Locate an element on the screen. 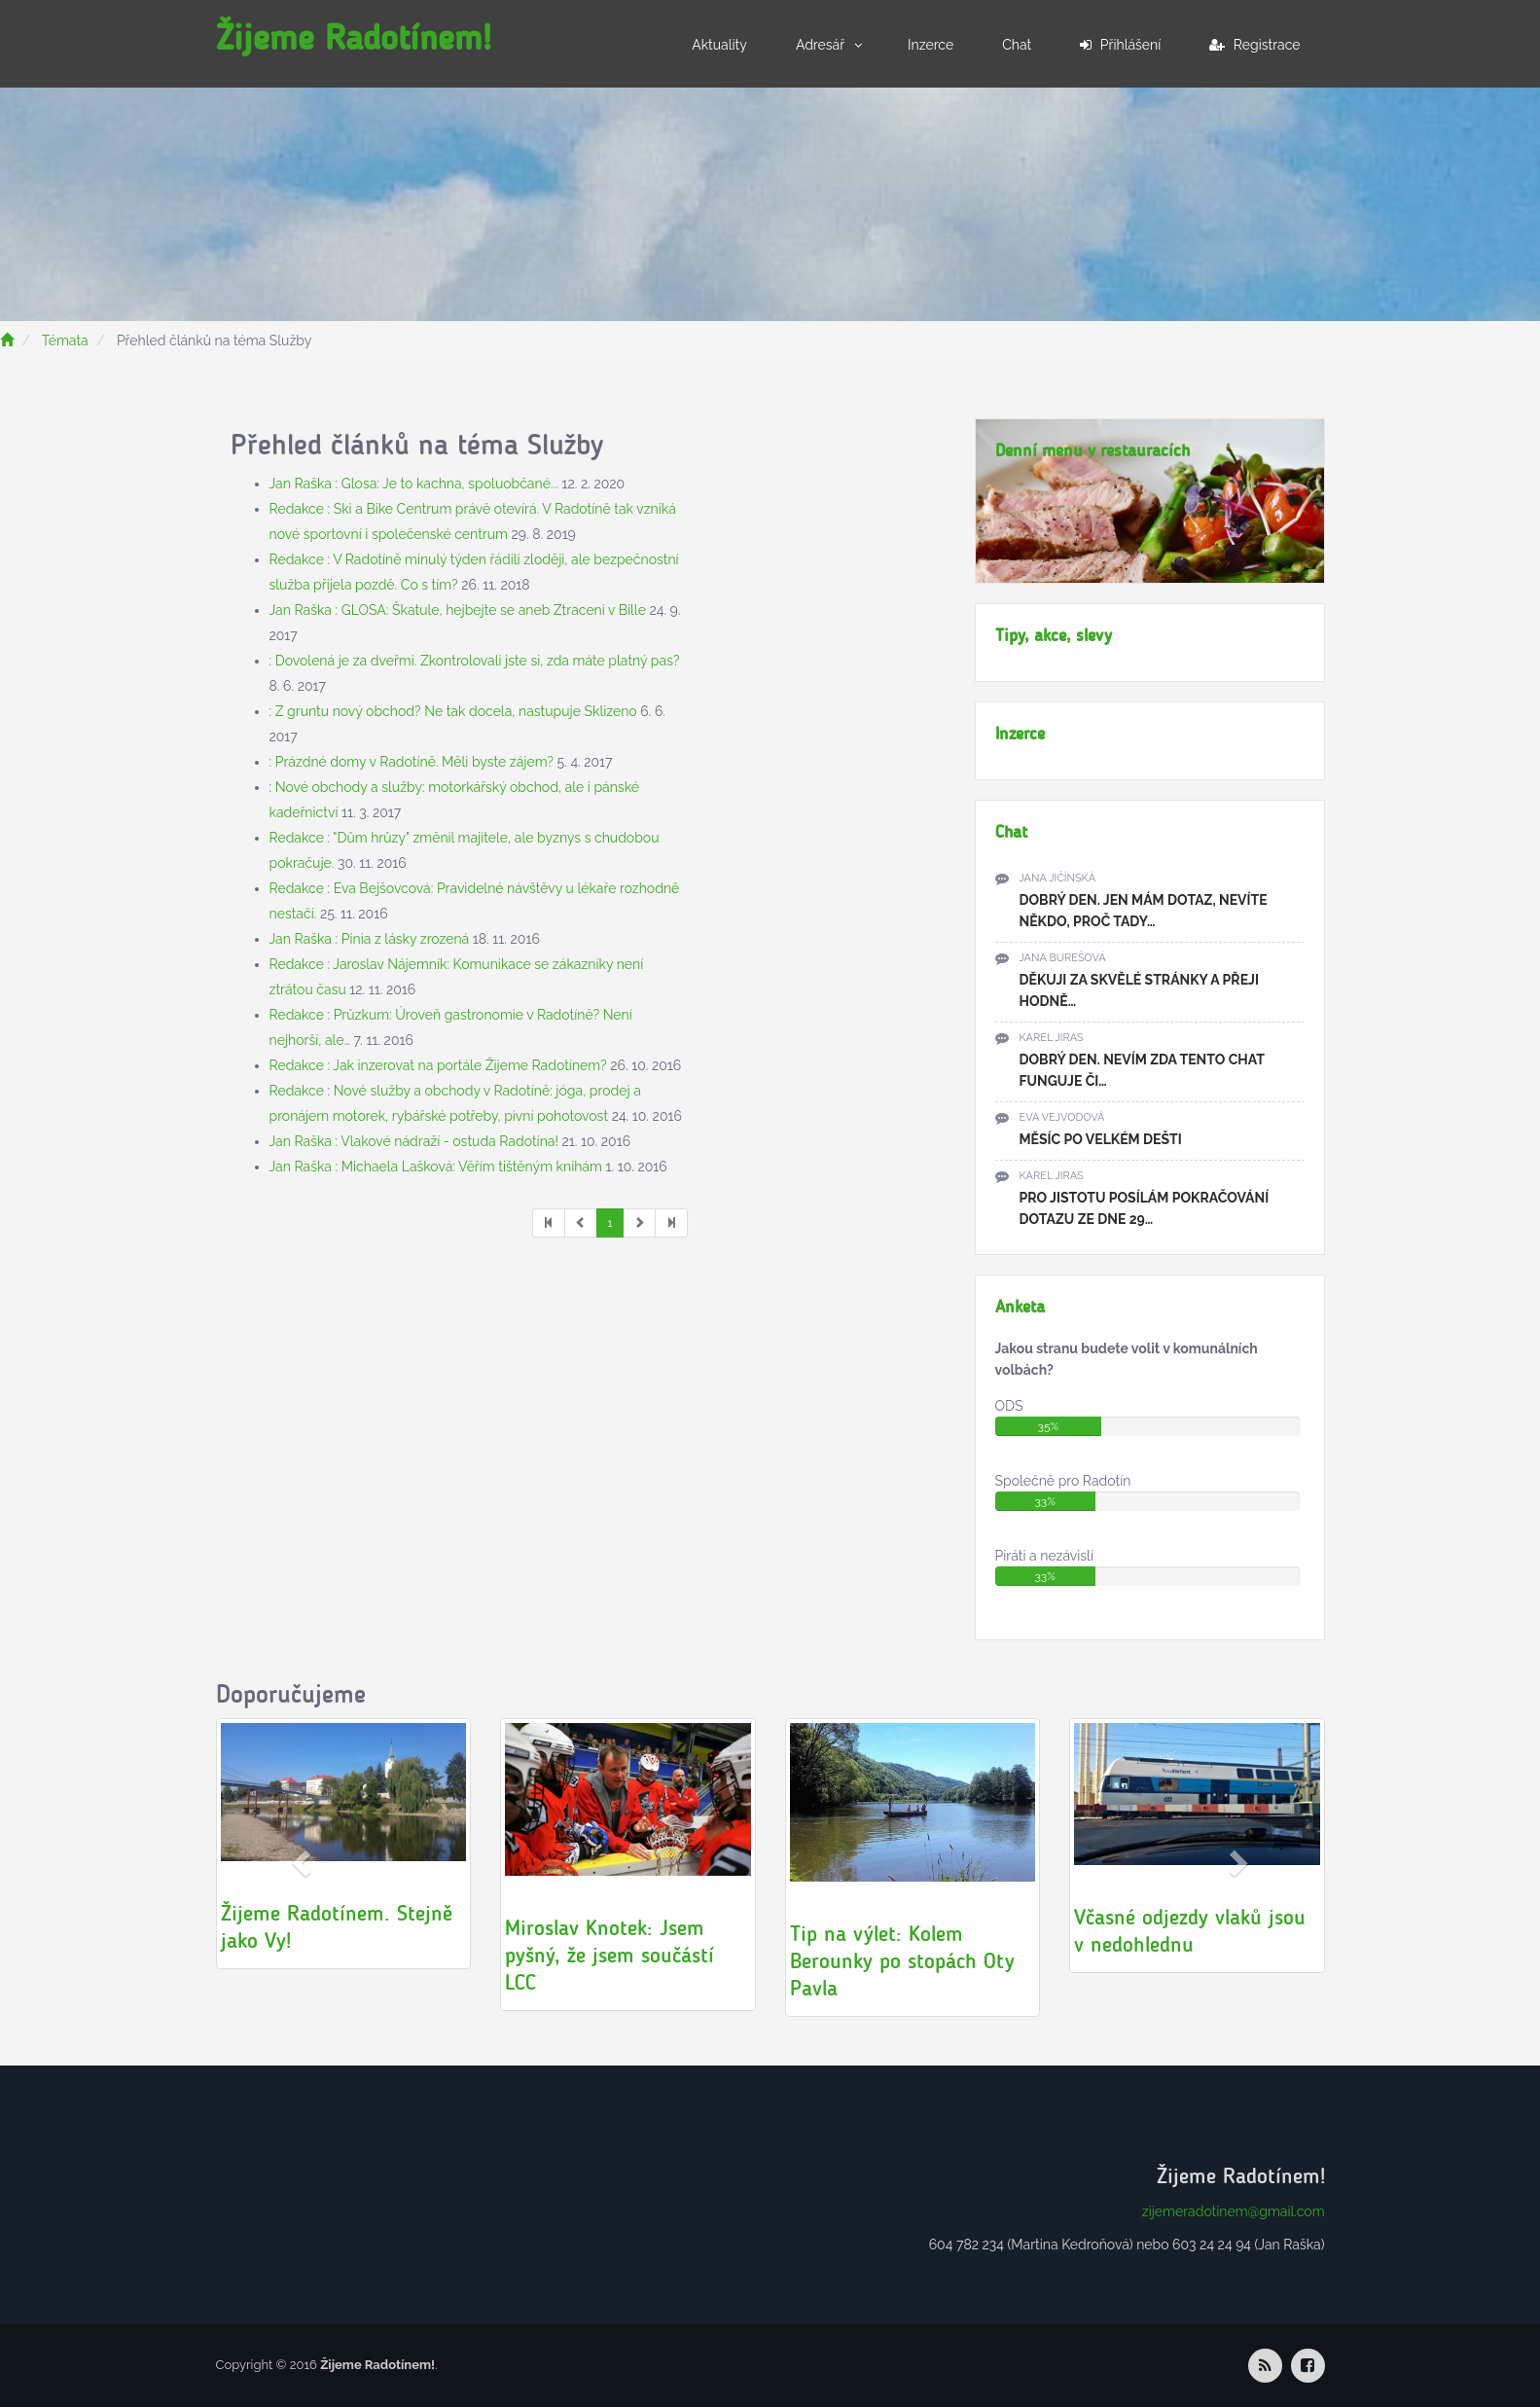 This screenshot has height=2407, width=1540. Prázdné domy v Radotíně. Měli byste zájem? is located at coordinates (414, 762).